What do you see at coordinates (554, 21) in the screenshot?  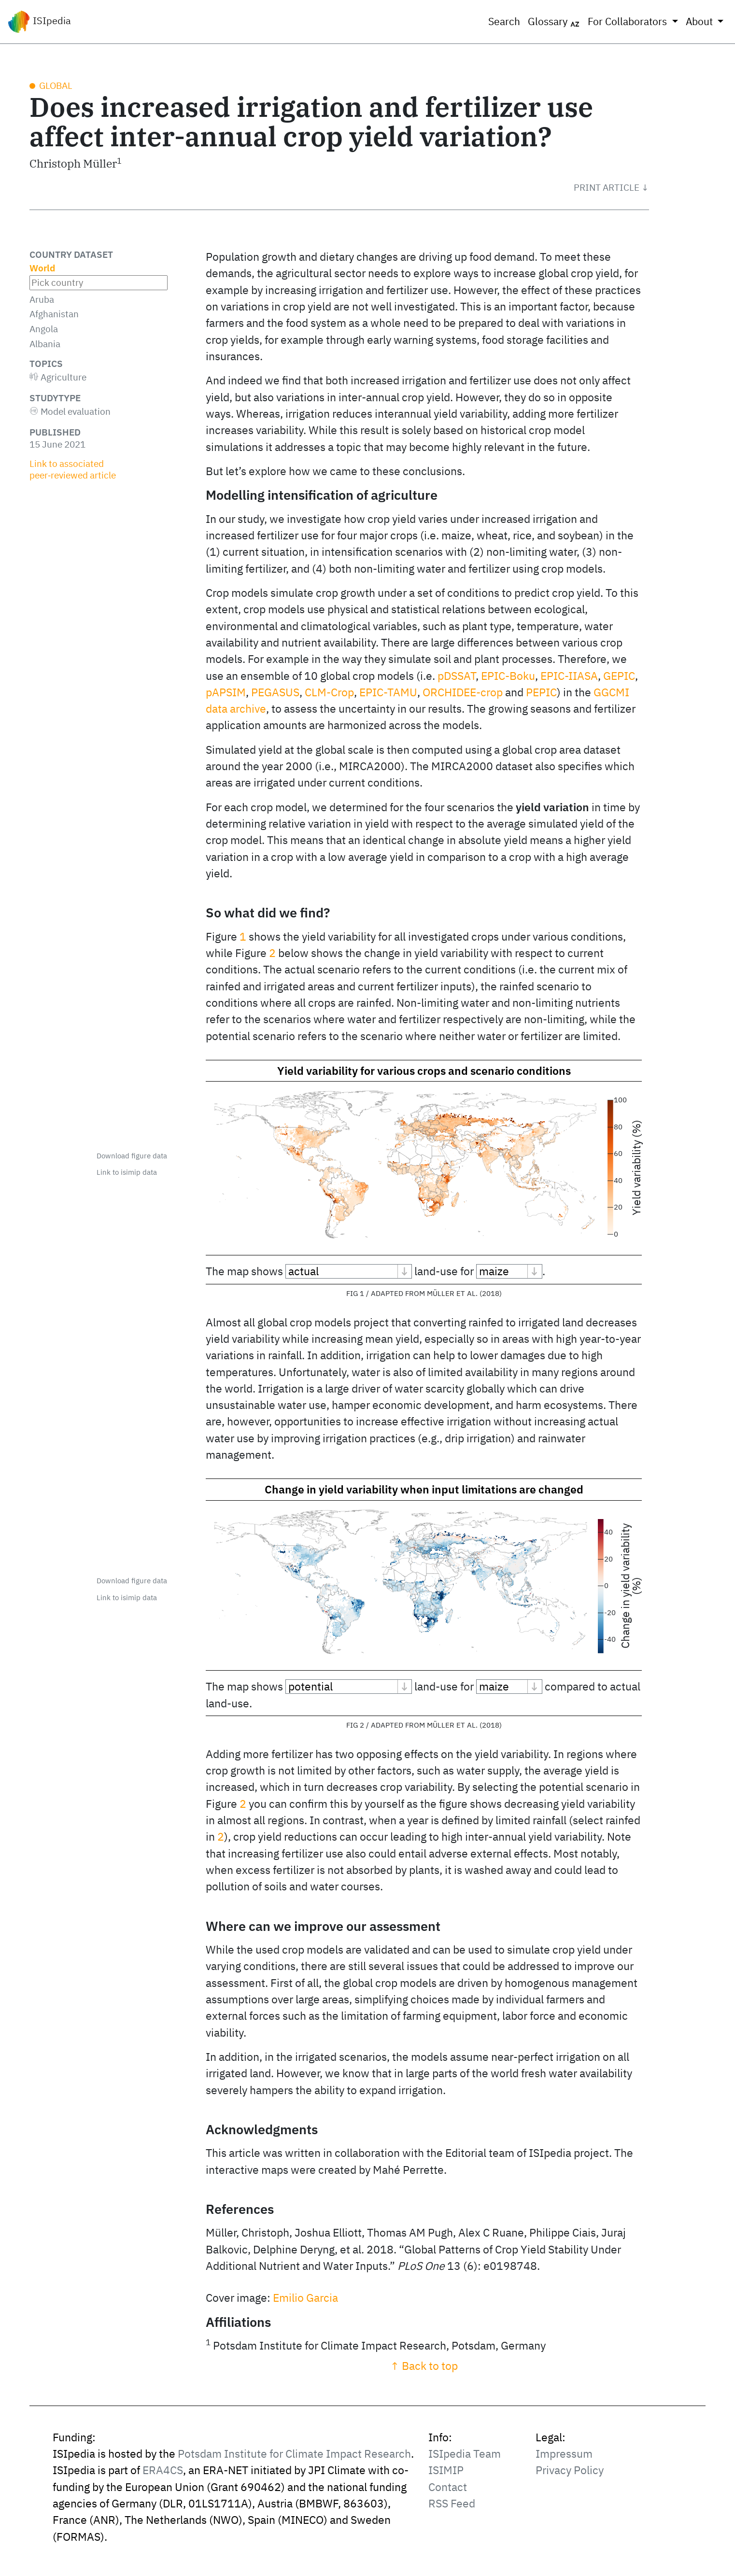 I see `Glossary` at bounding box center [554, 21].